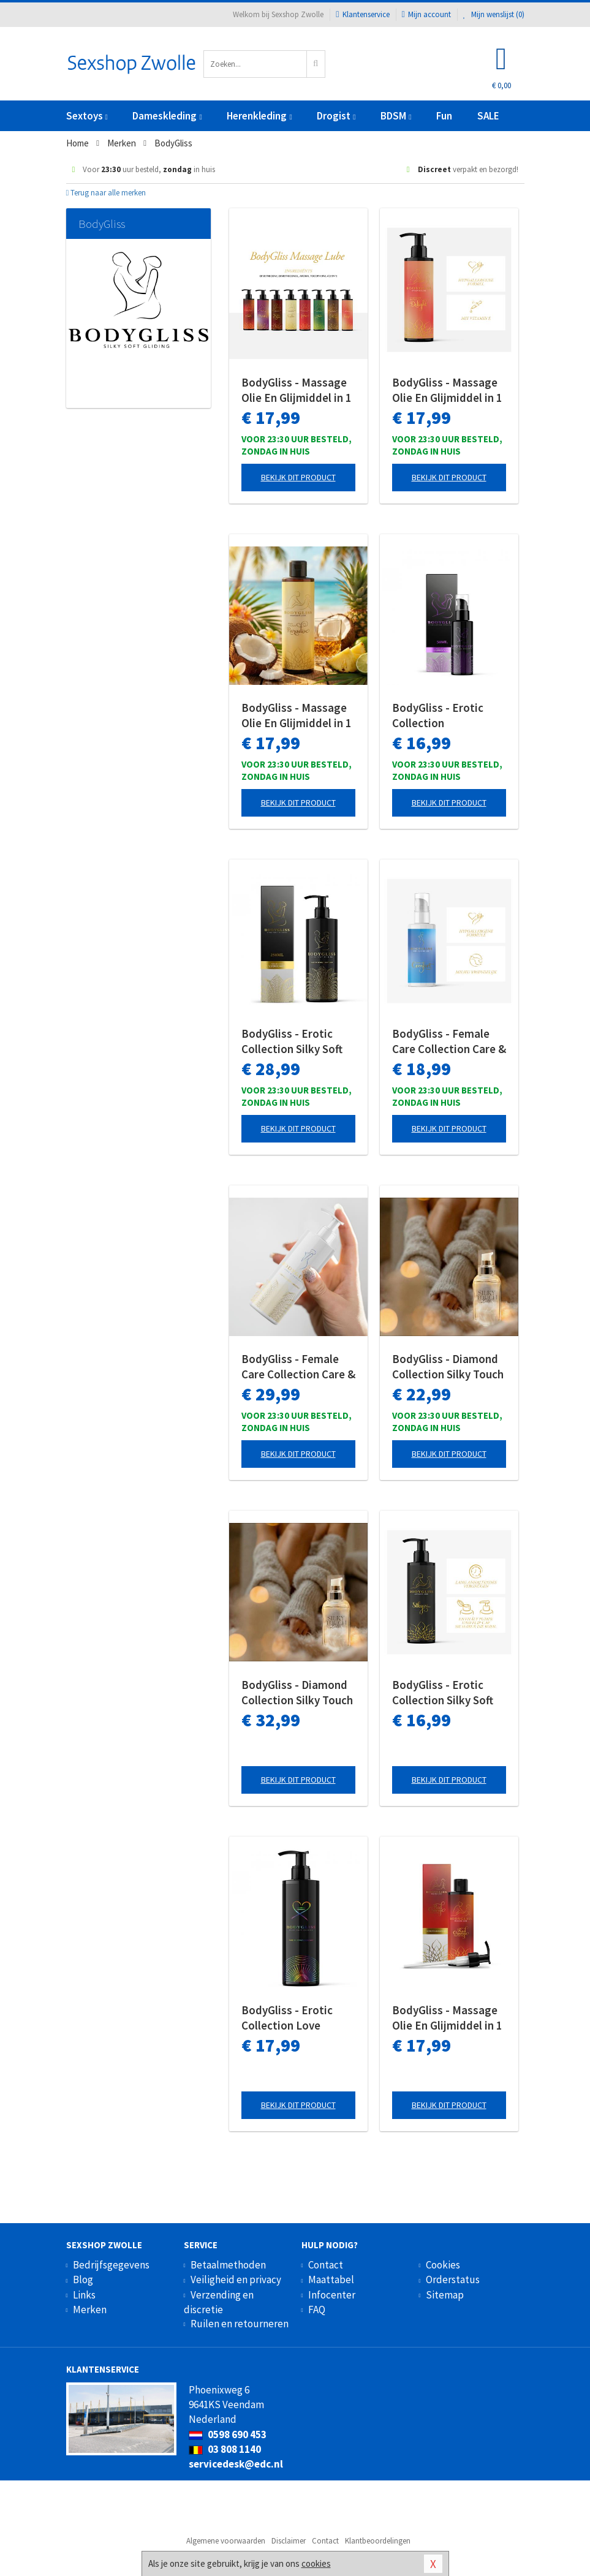  I want to click on Ruilen en retourneren, so click(240, 2323).